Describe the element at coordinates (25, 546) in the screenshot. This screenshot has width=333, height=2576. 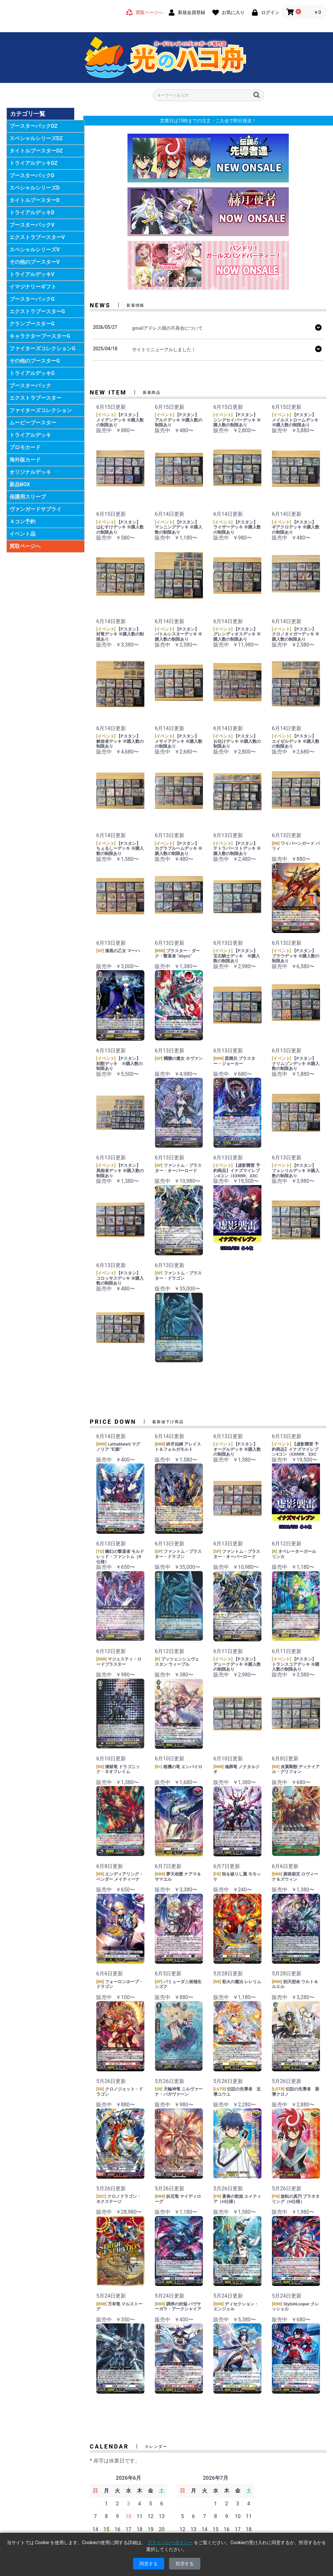
I see `買取ページへ` at that location.